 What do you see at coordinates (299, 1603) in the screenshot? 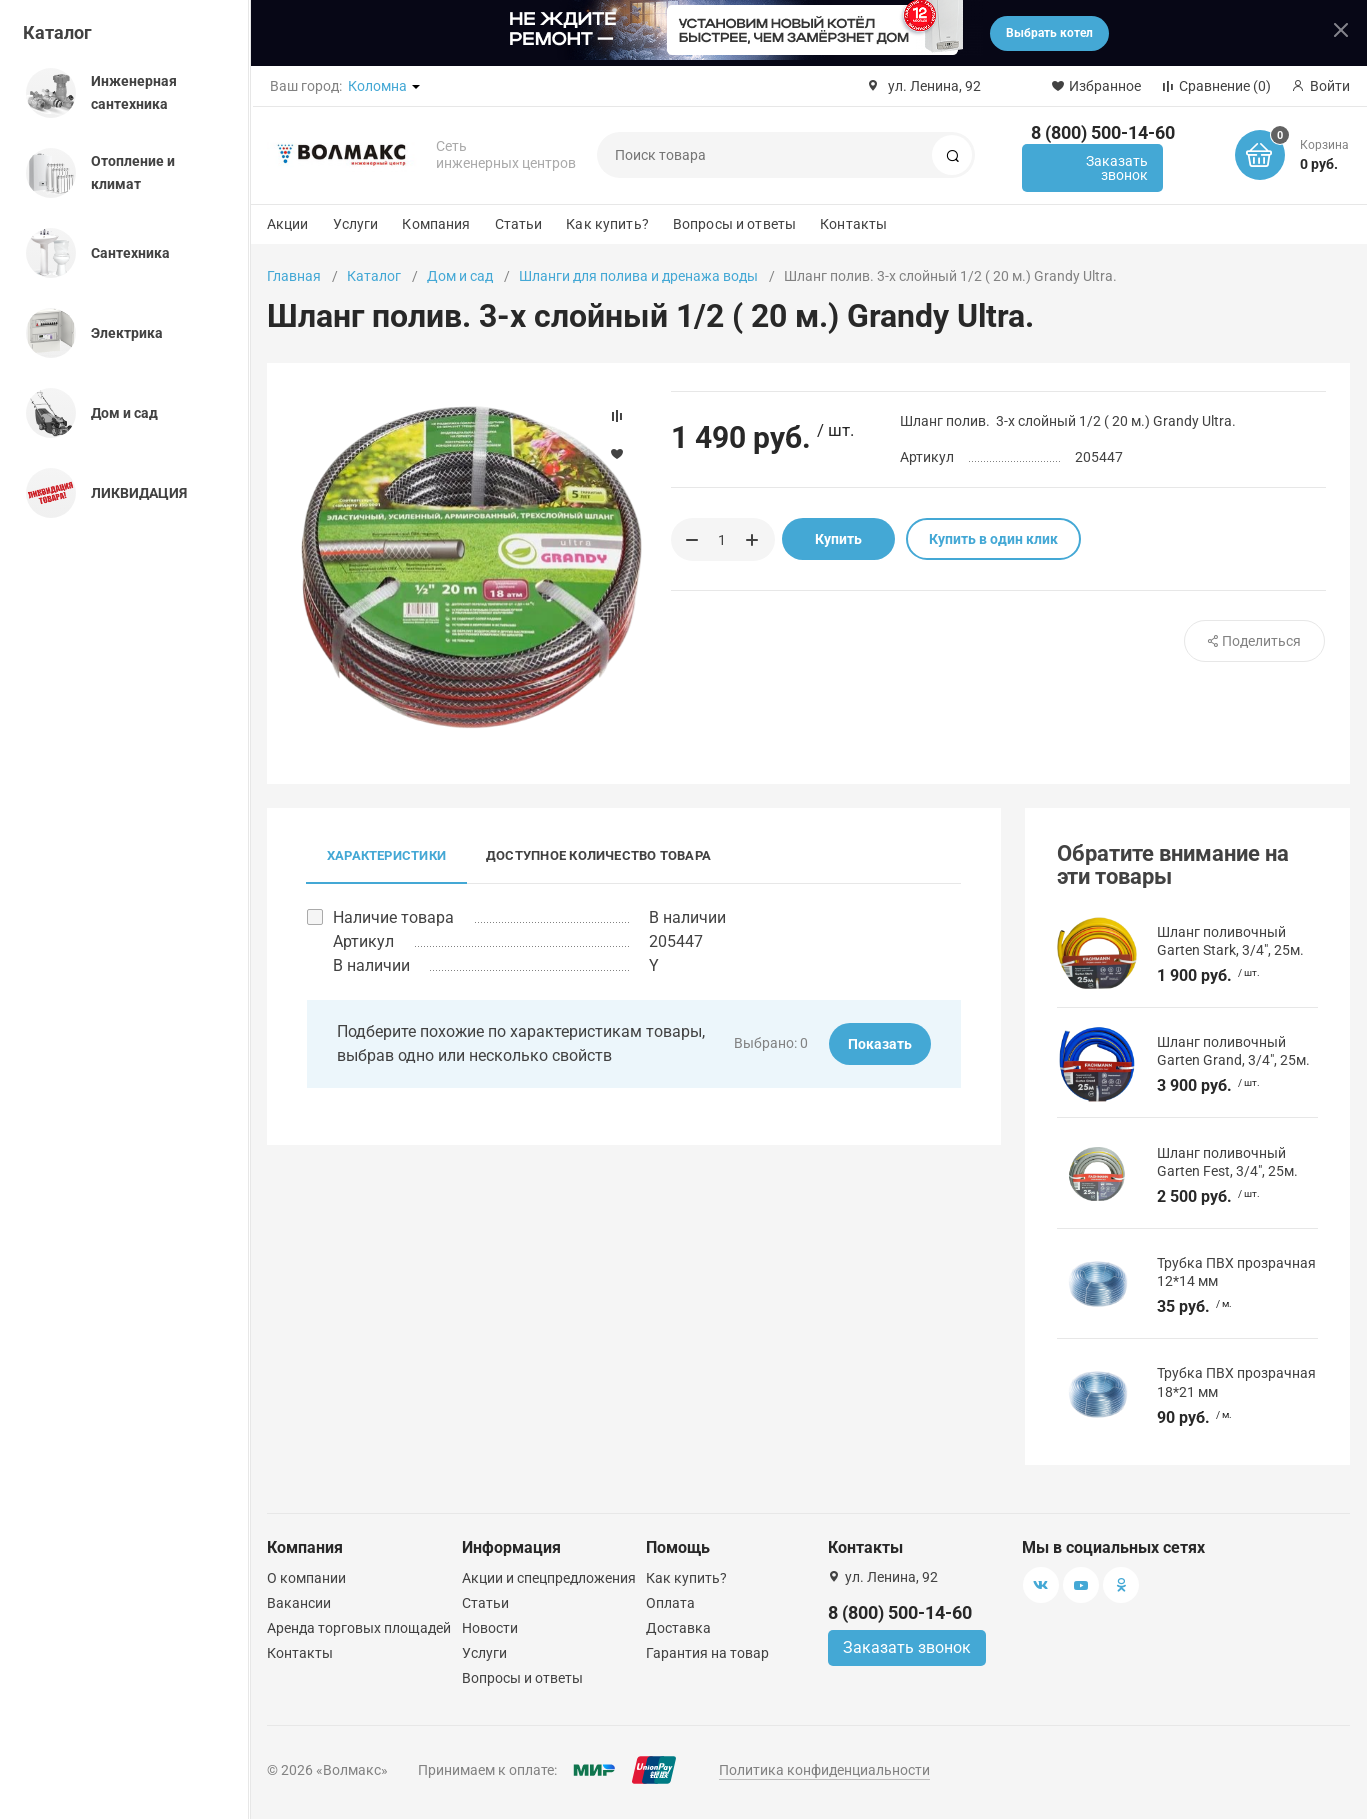
I see `Вакансии` at bounding box center [299, 1603].